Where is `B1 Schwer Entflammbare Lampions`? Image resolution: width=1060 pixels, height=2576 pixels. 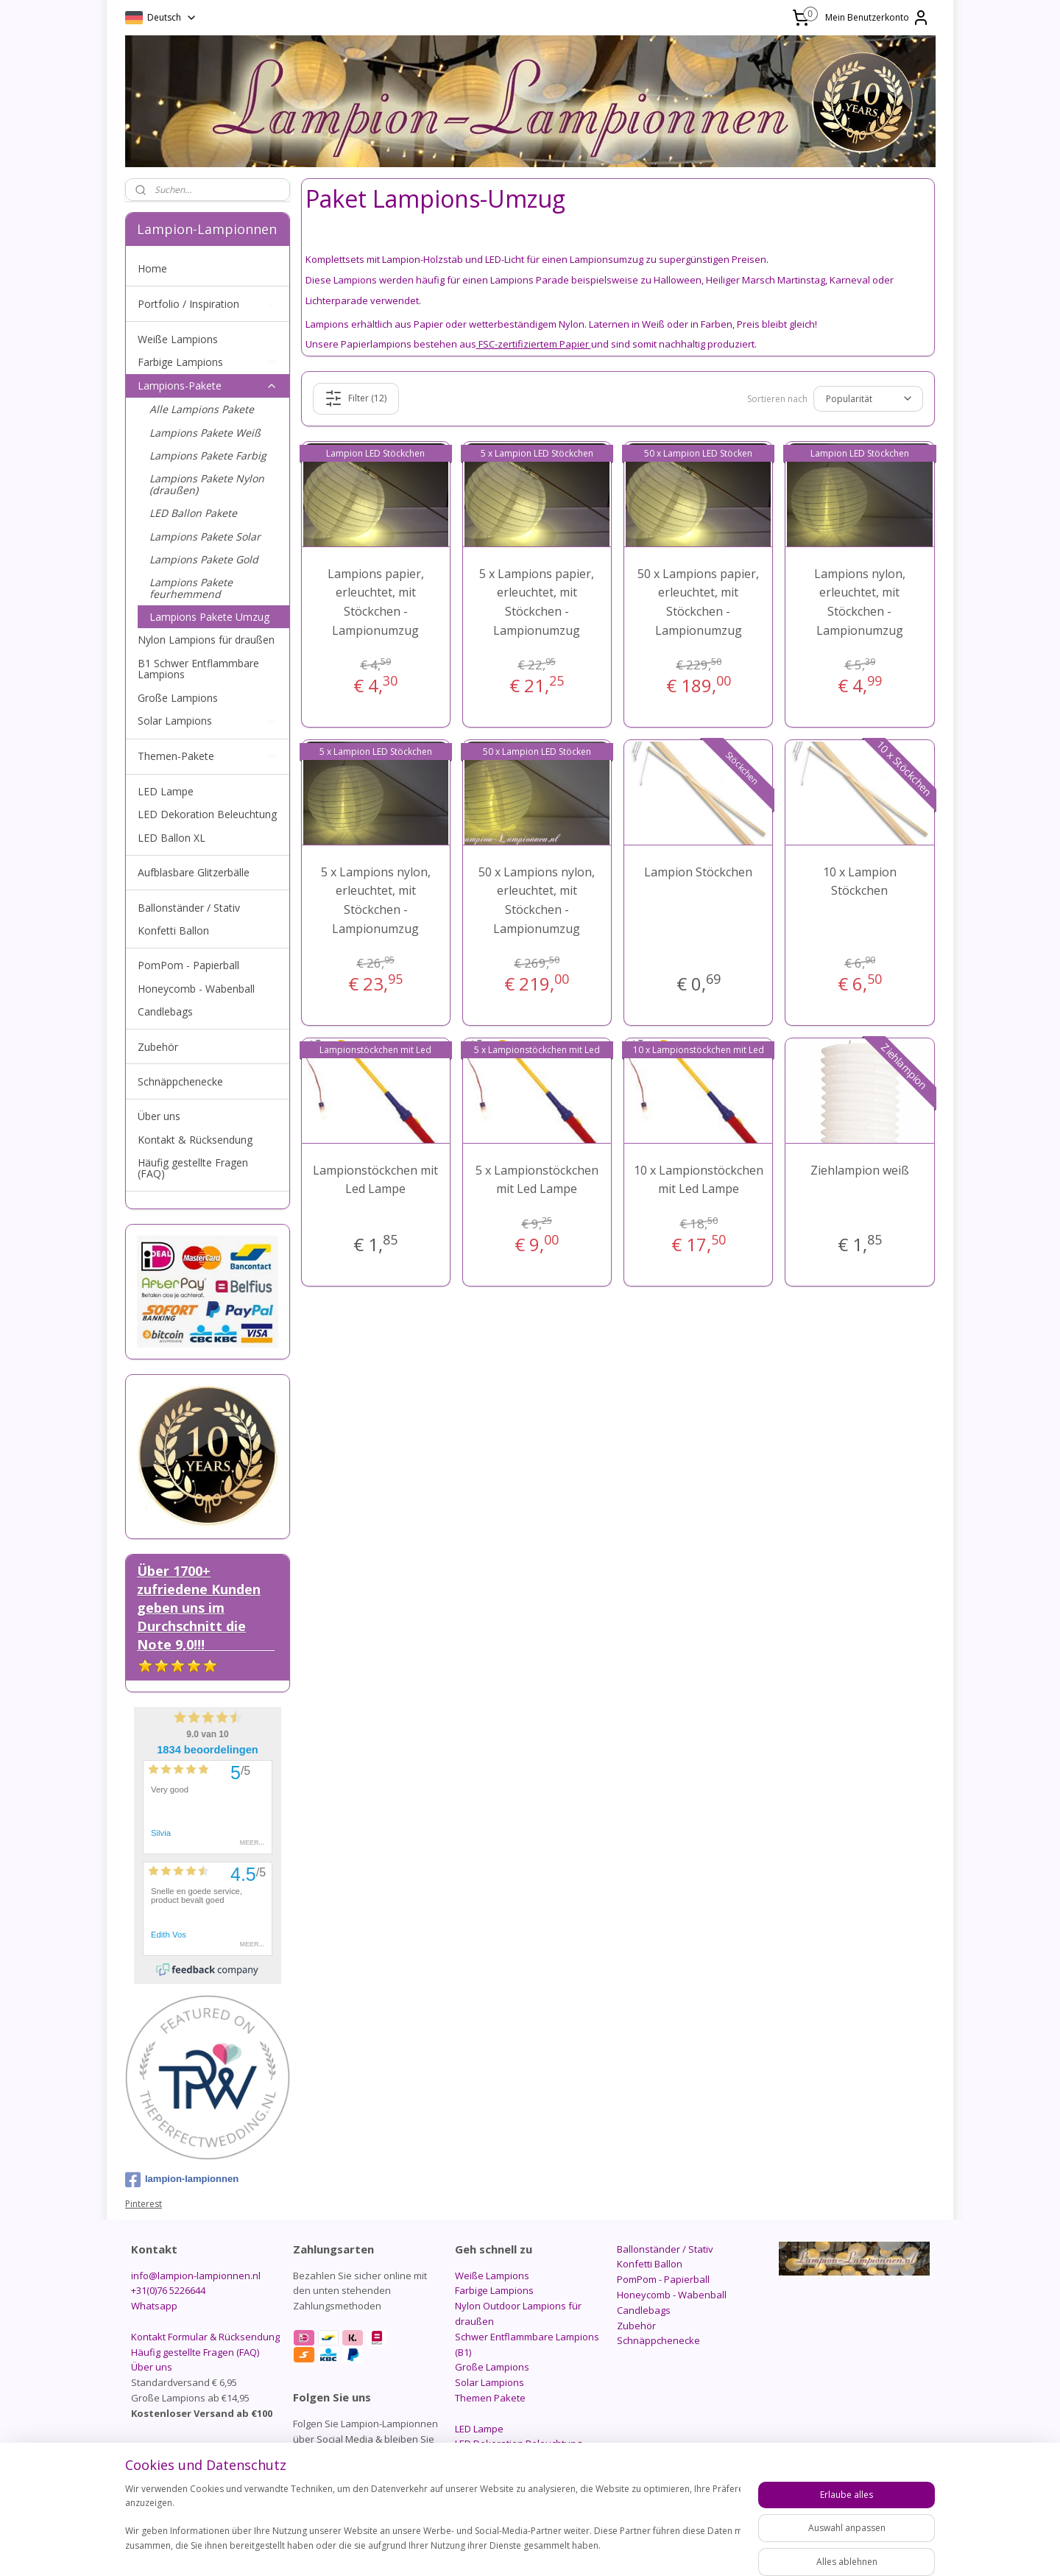
B1 Schwer Entflammbare Lampions is located at coordinates (198, 668).